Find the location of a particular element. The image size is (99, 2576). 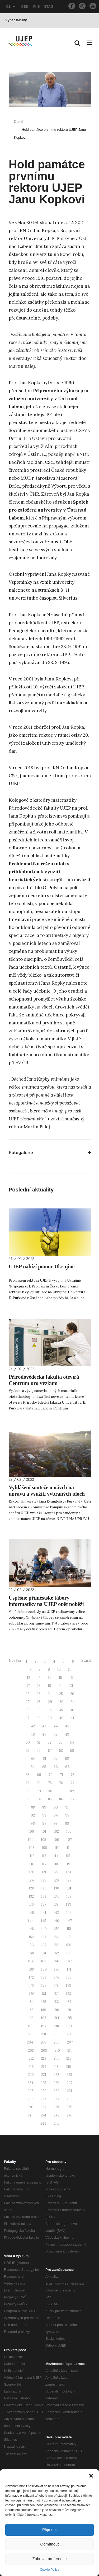

Novější is located at coordinates (15, 1660).